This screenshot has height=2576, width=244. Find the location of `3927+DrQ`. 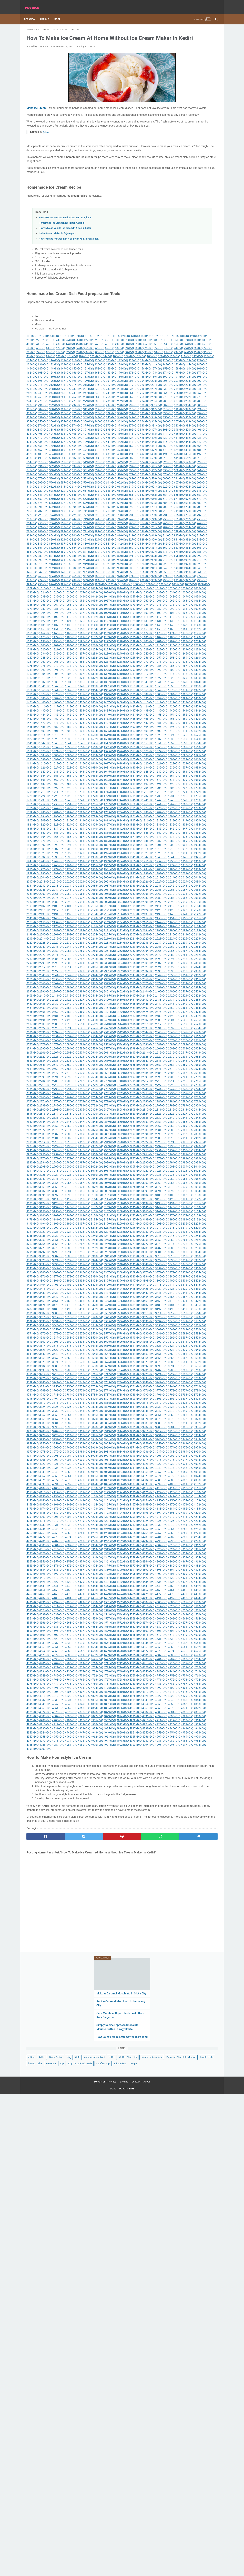

3927+DrQ is located at coordinates (45, 1912).